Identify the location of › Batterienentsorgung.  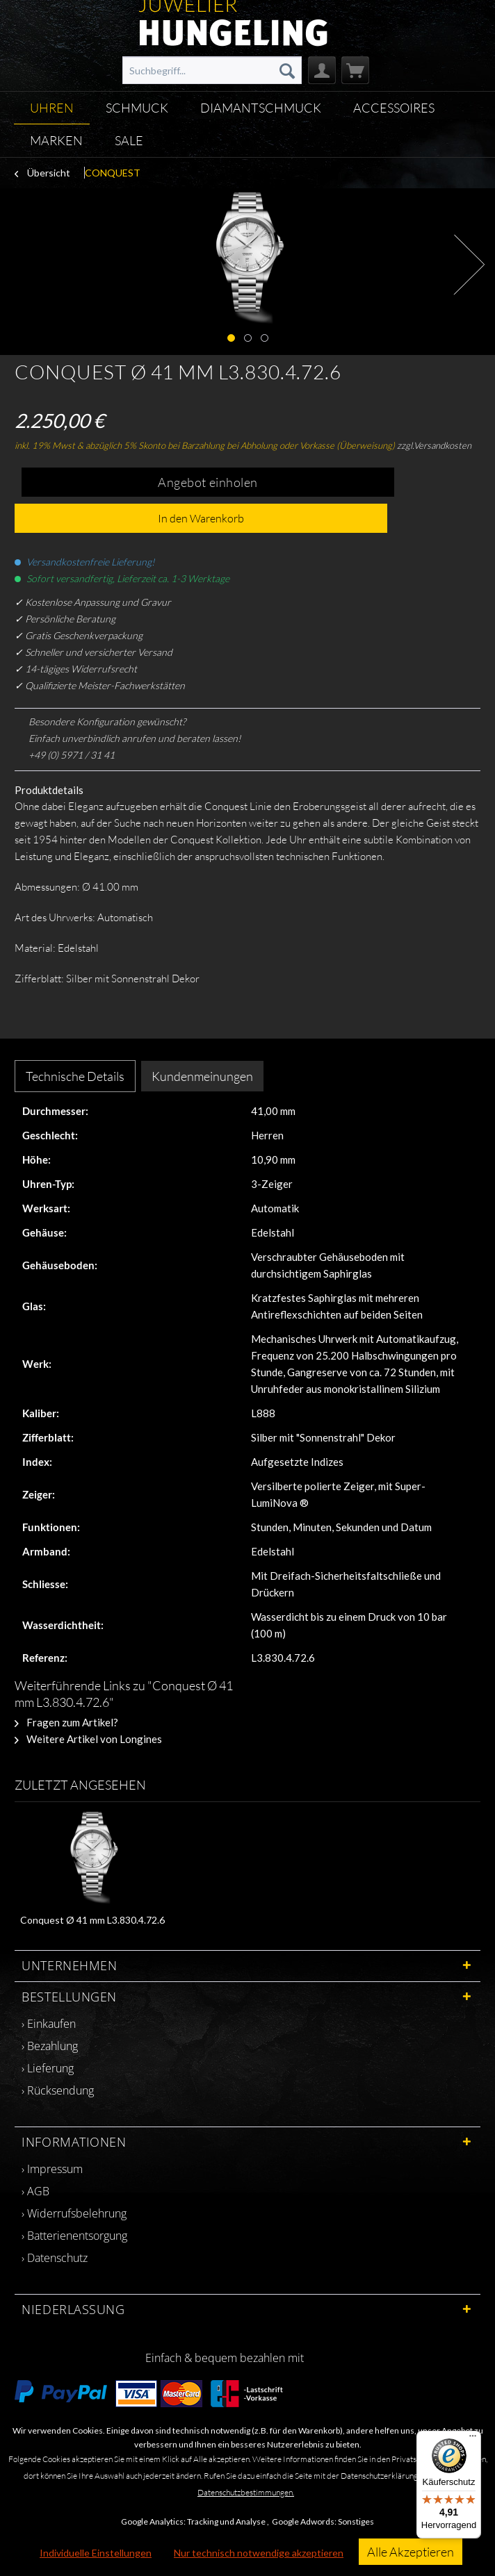
(74, 2235).